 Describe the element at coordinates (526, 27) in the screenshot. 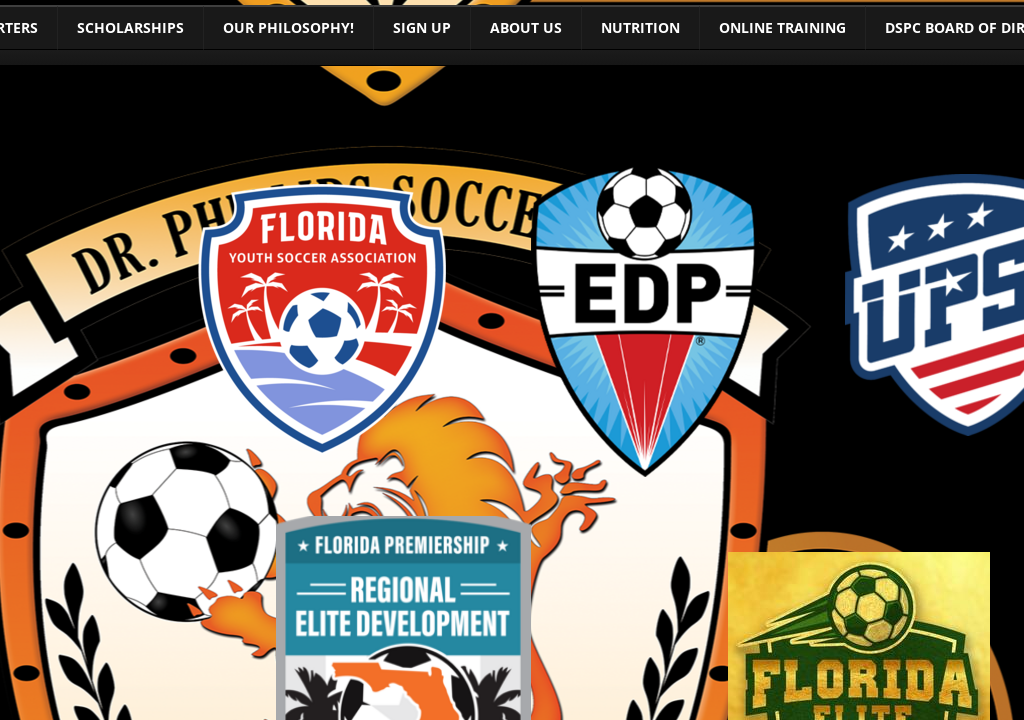

I see `About Us` at that location.